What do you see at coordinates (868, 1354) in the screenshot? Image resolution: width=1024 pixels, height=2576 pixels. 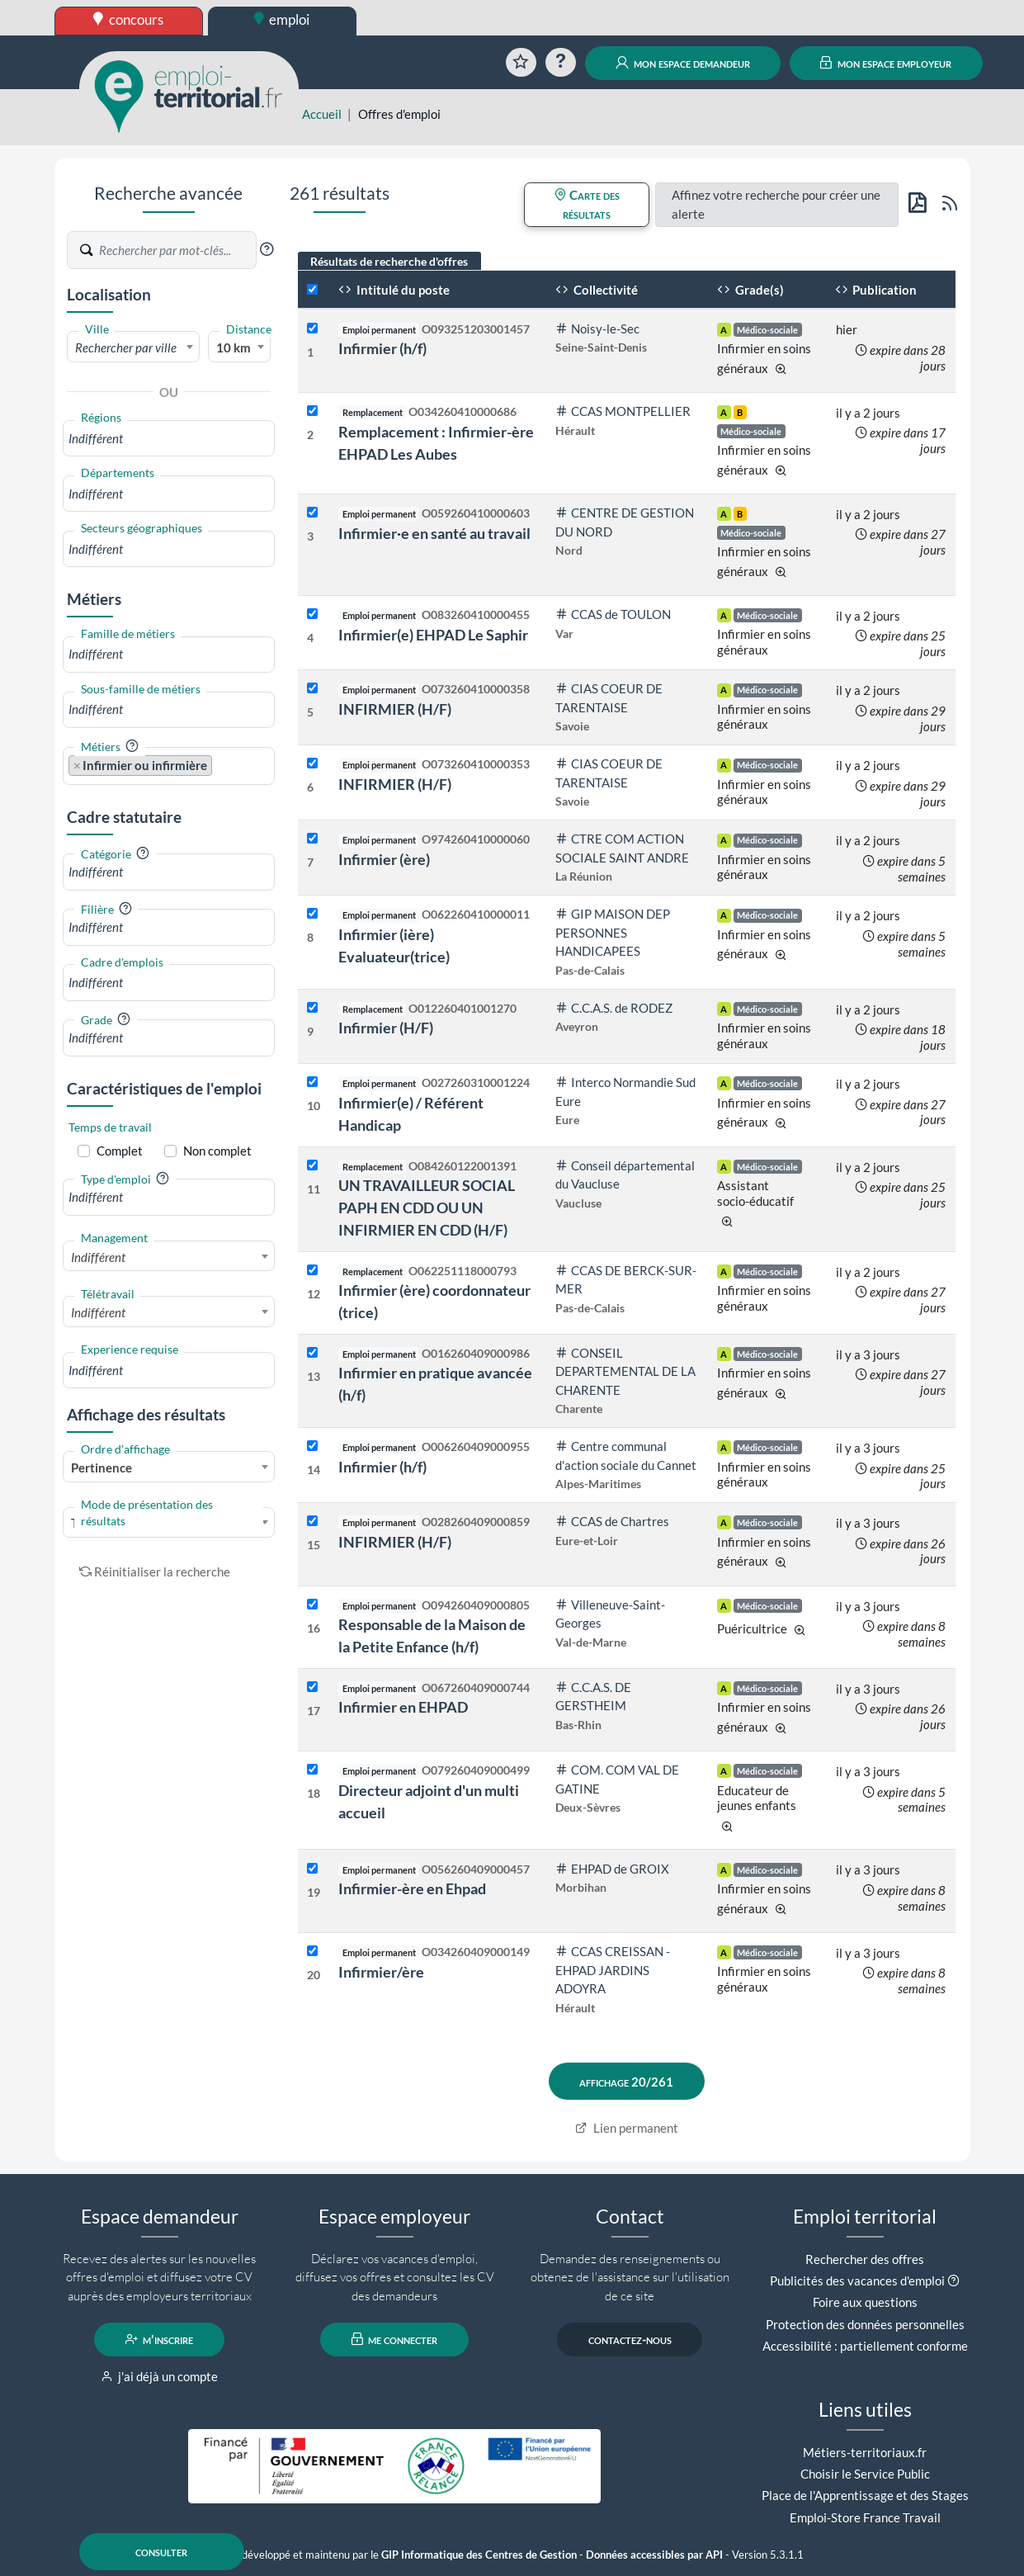 I see `il y a 3 jours` at bounding box center [868, 1354].